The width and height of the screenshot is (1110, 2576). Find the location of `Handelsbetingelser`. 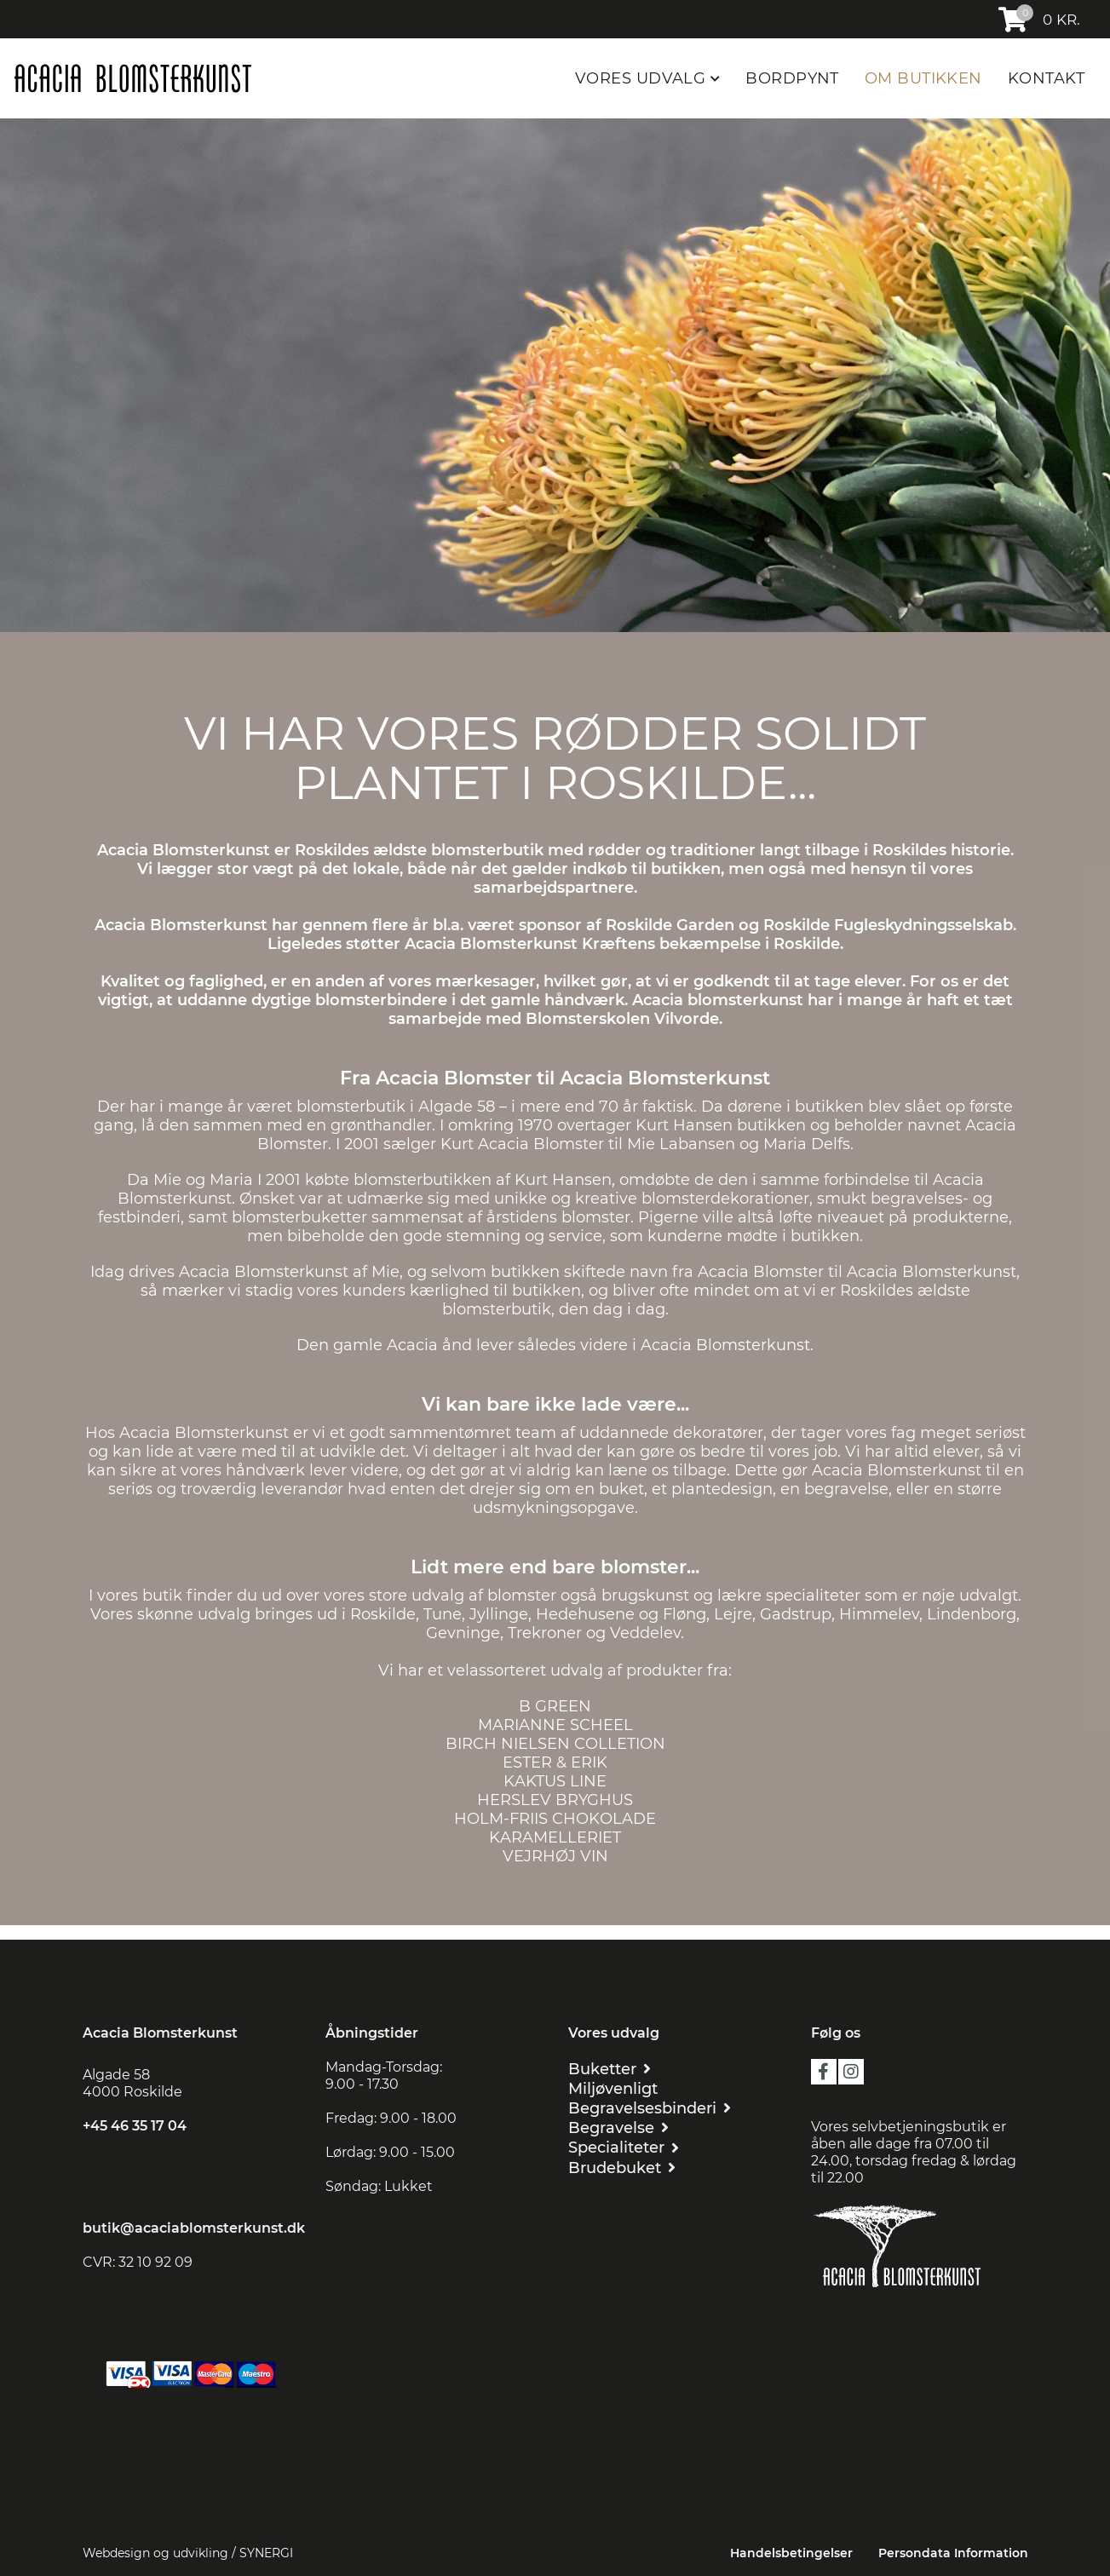

Handelsbetingelser is located at coordinates (791, 2553).